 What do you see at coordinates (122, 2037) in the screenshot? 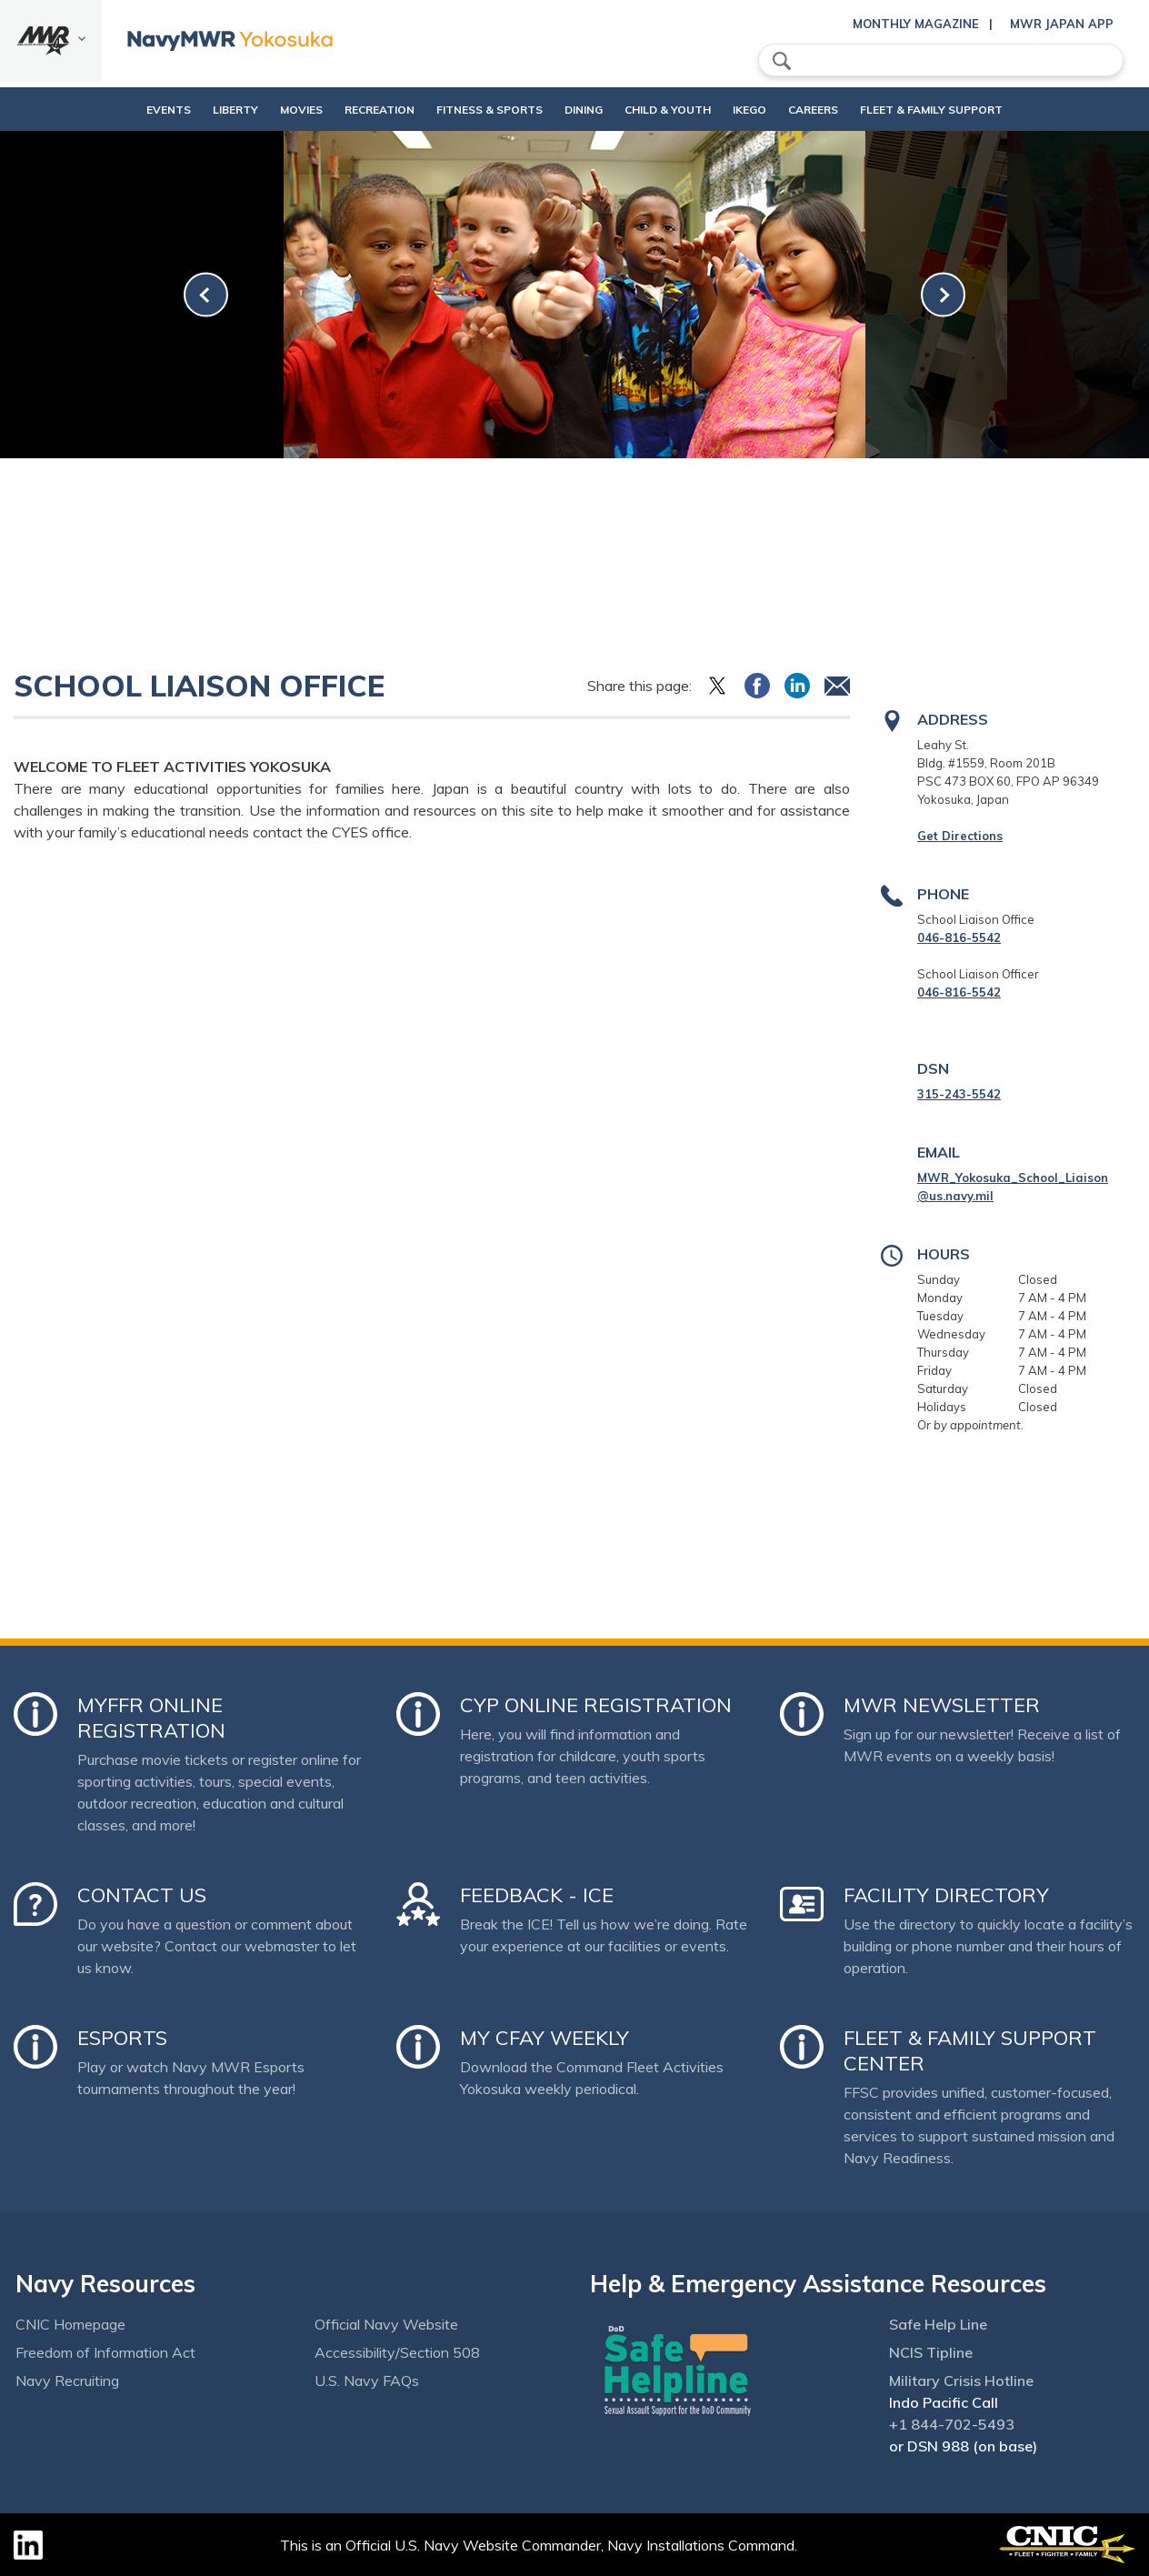
I see `Esports` at bounding box center [122, 2037].